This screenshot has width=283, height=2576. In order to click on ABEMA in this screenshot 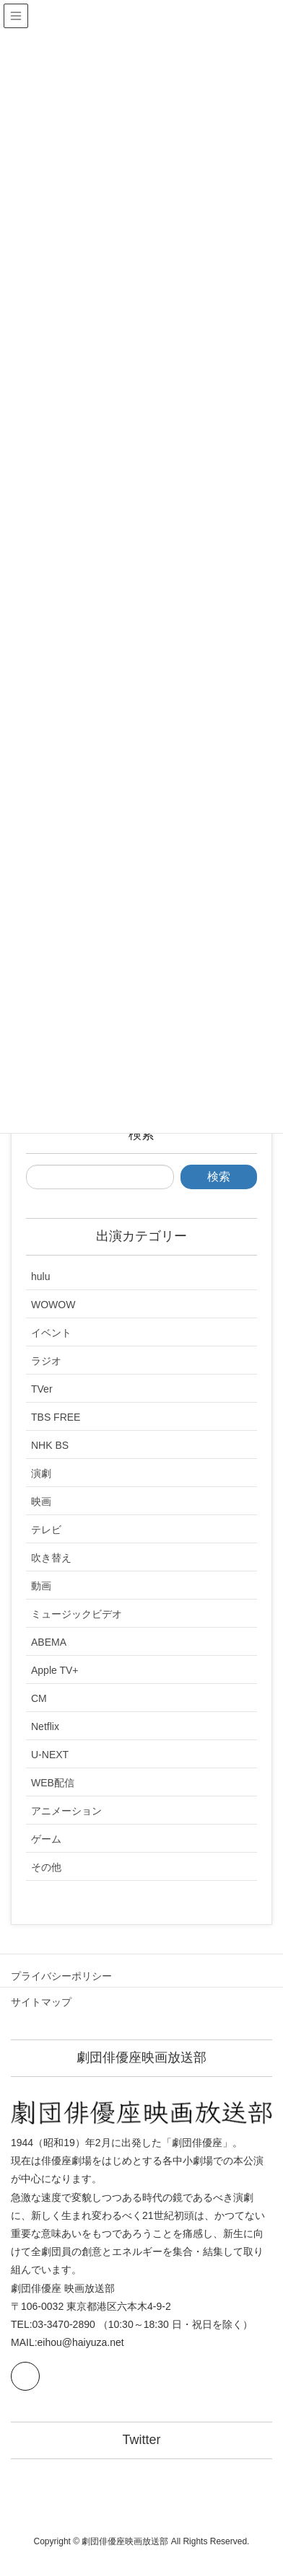, I will do `click(48, 1642)`.